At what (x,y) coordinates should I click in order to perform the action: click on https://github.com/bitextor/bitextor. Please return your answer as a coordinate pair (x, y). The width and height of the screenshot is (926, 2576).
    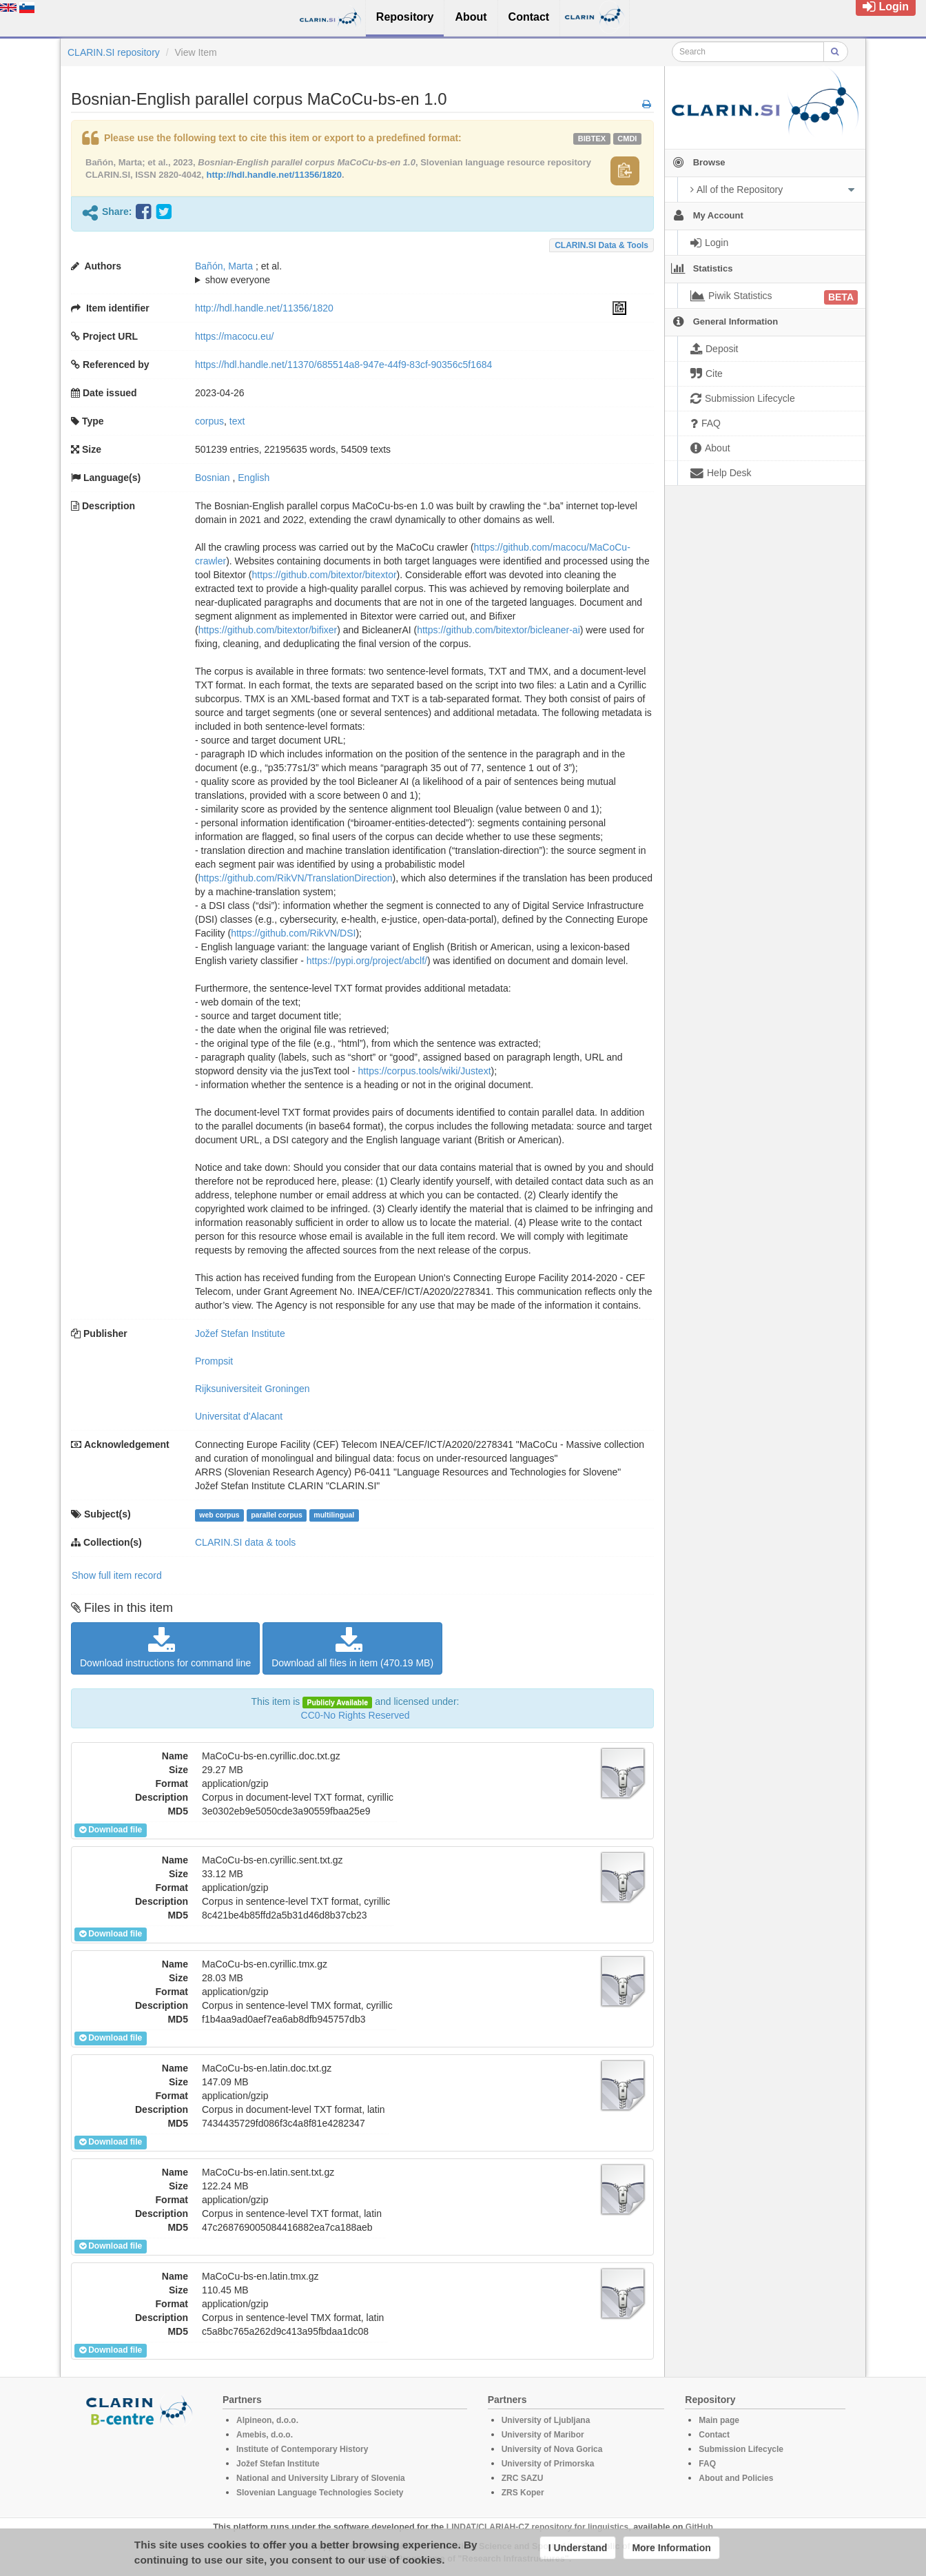
    Looking at the image, I should click on (323, 574).